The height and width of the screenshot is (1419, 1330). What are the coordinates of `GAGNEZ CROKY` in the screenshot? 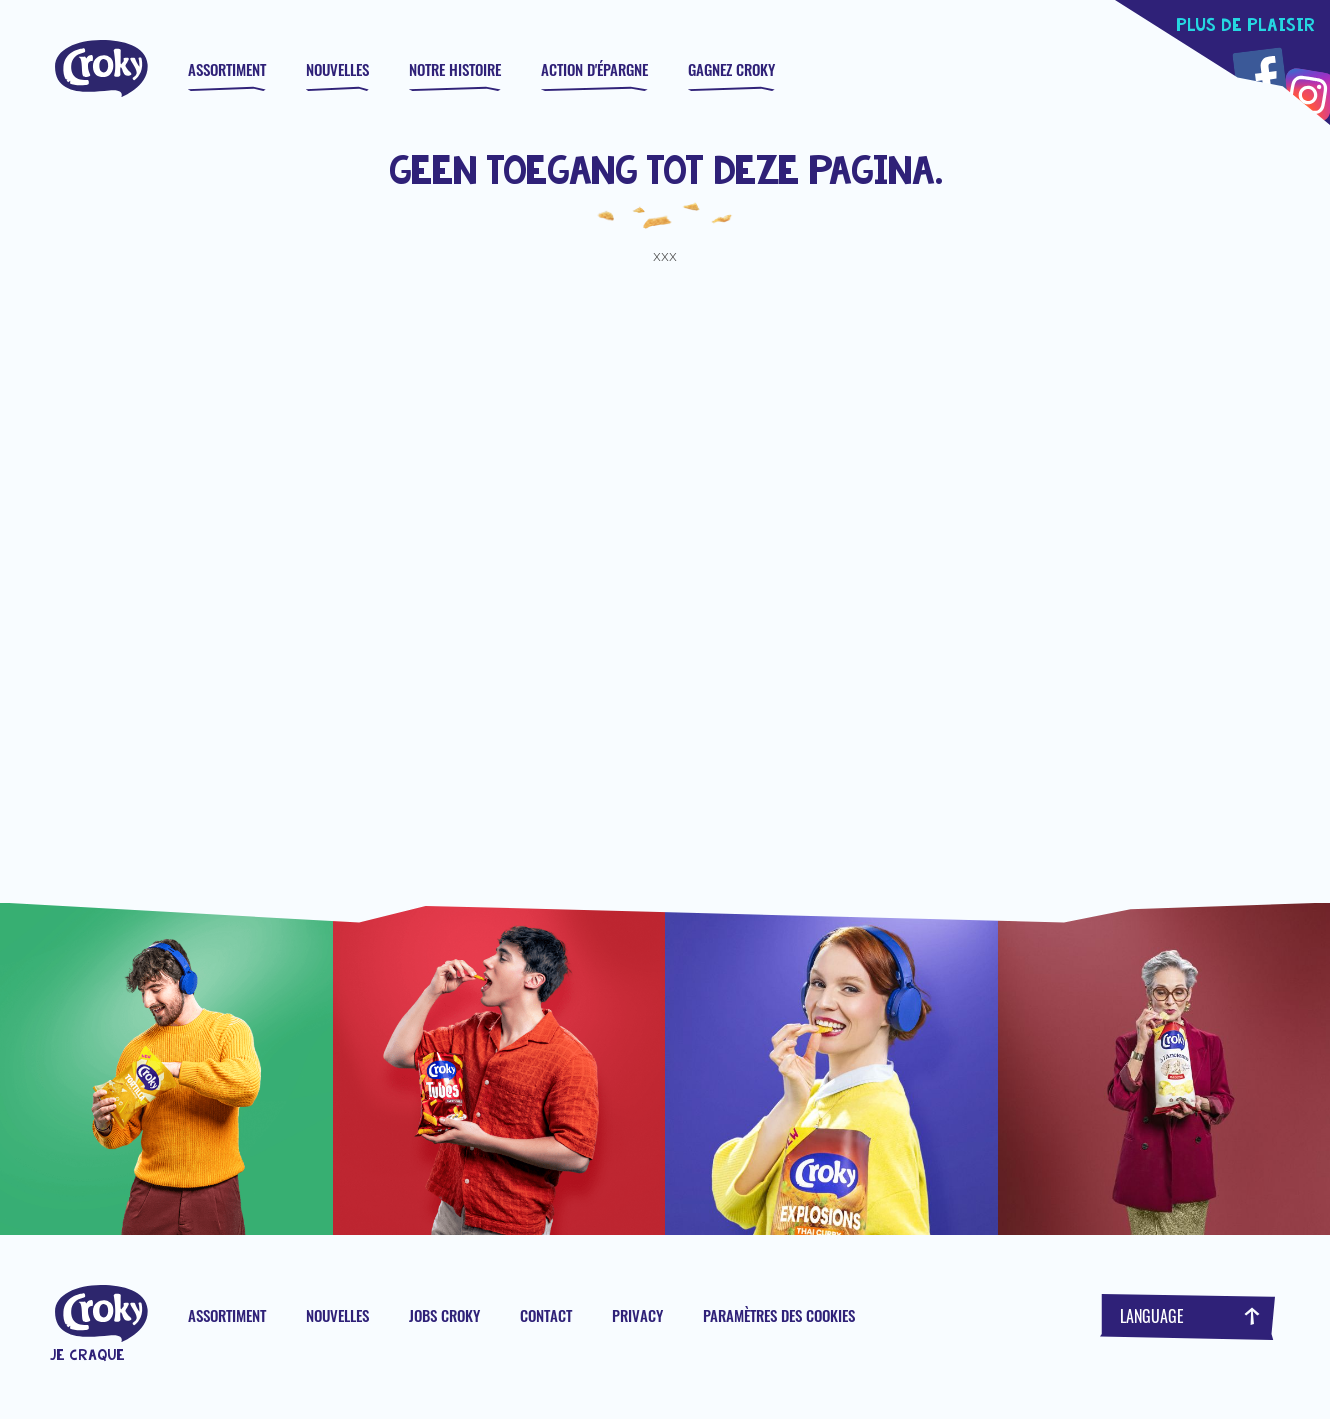 It's located at (731, 69).